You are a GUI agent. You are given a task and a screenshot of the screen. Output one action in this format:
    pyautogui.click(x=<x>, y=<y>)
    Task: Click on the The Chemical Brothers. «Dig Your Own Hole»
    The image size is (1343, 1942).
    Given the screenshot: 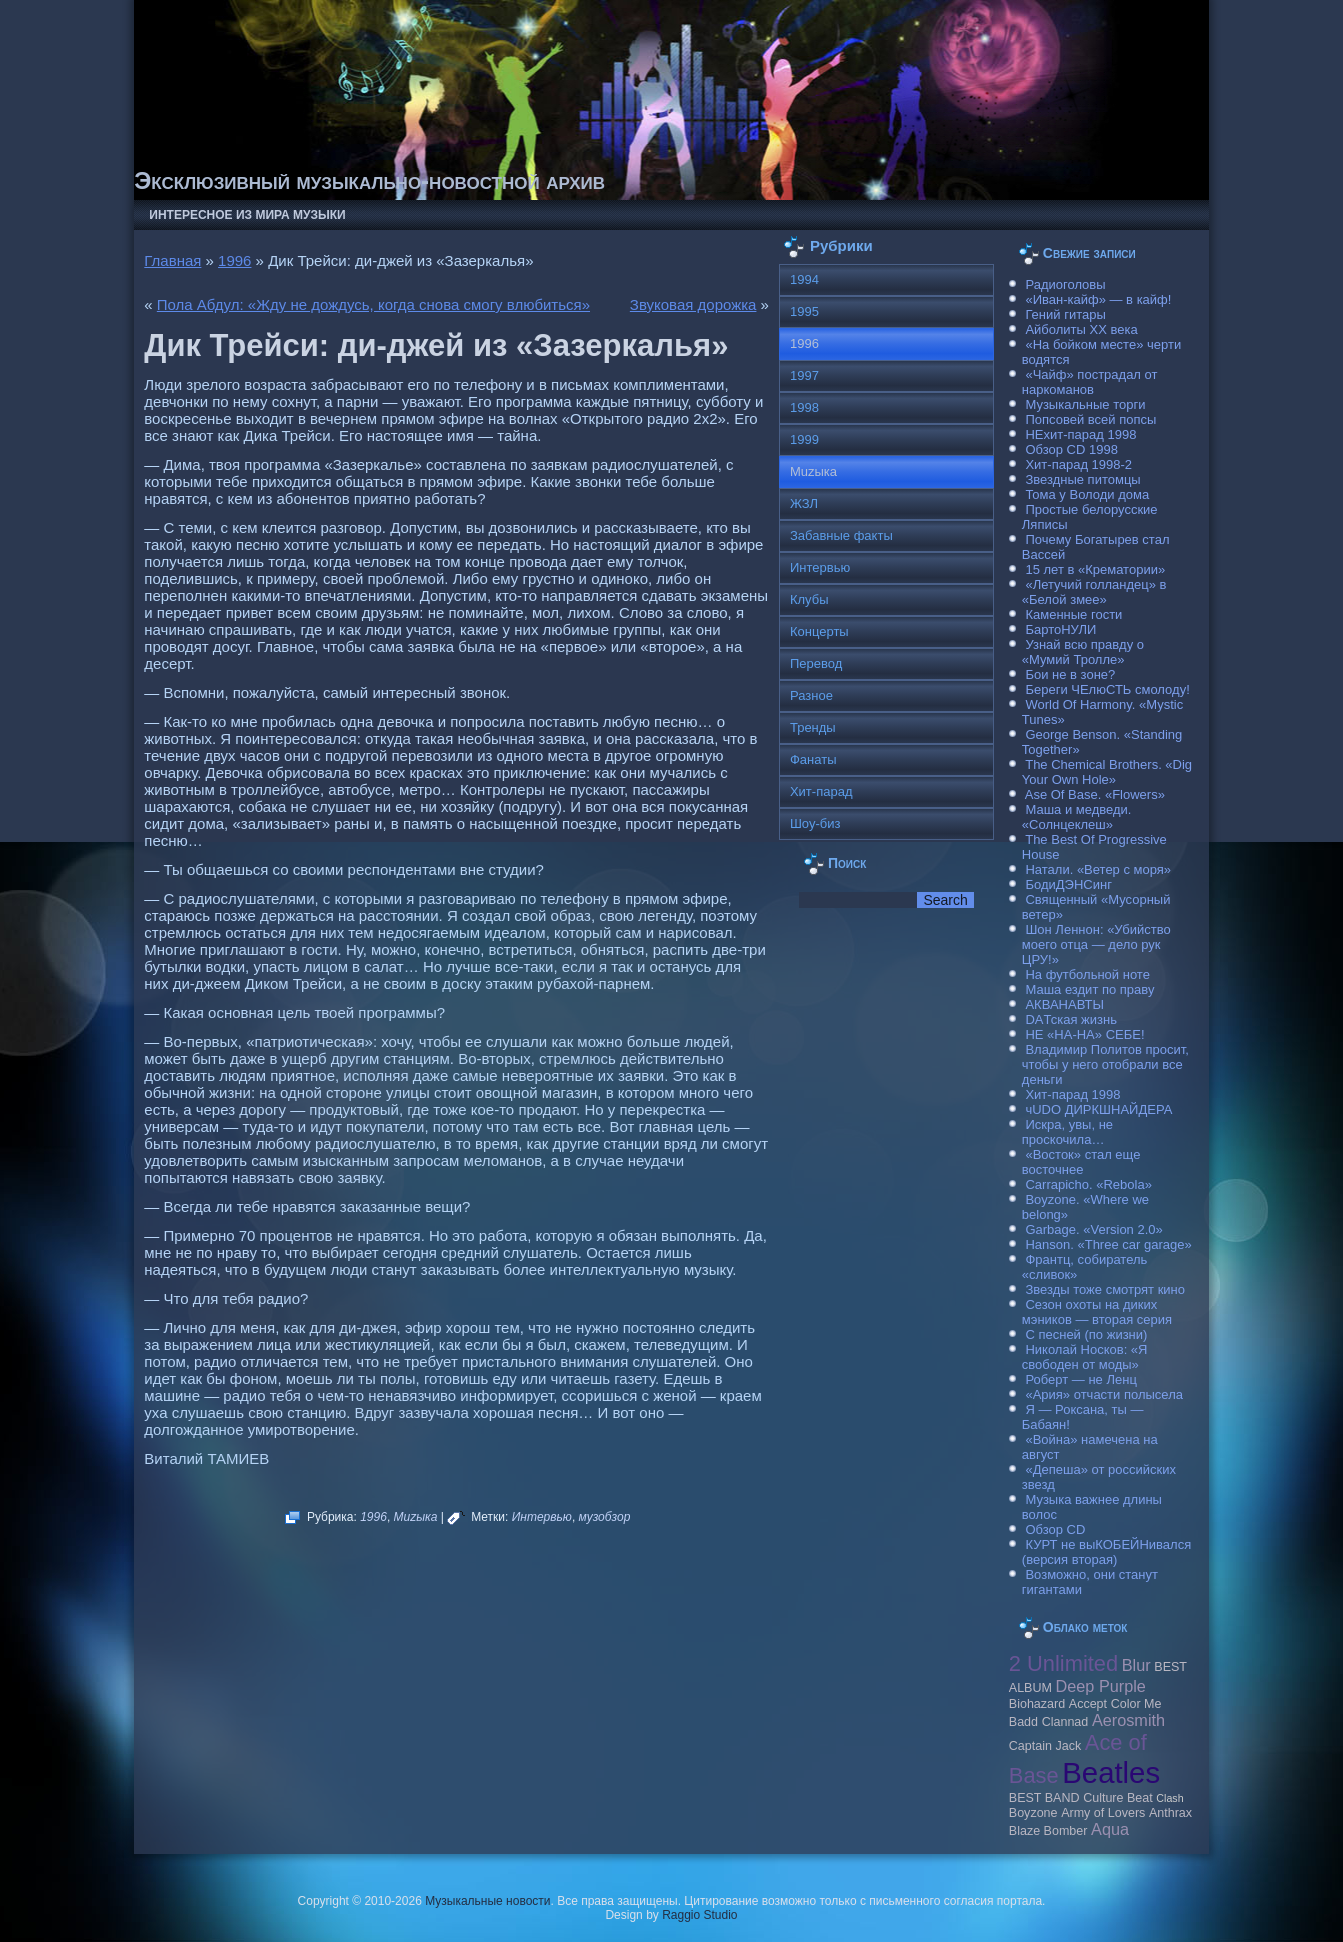 What is the action you would take?
    pyautogui.click(x=1107, y=772)
    